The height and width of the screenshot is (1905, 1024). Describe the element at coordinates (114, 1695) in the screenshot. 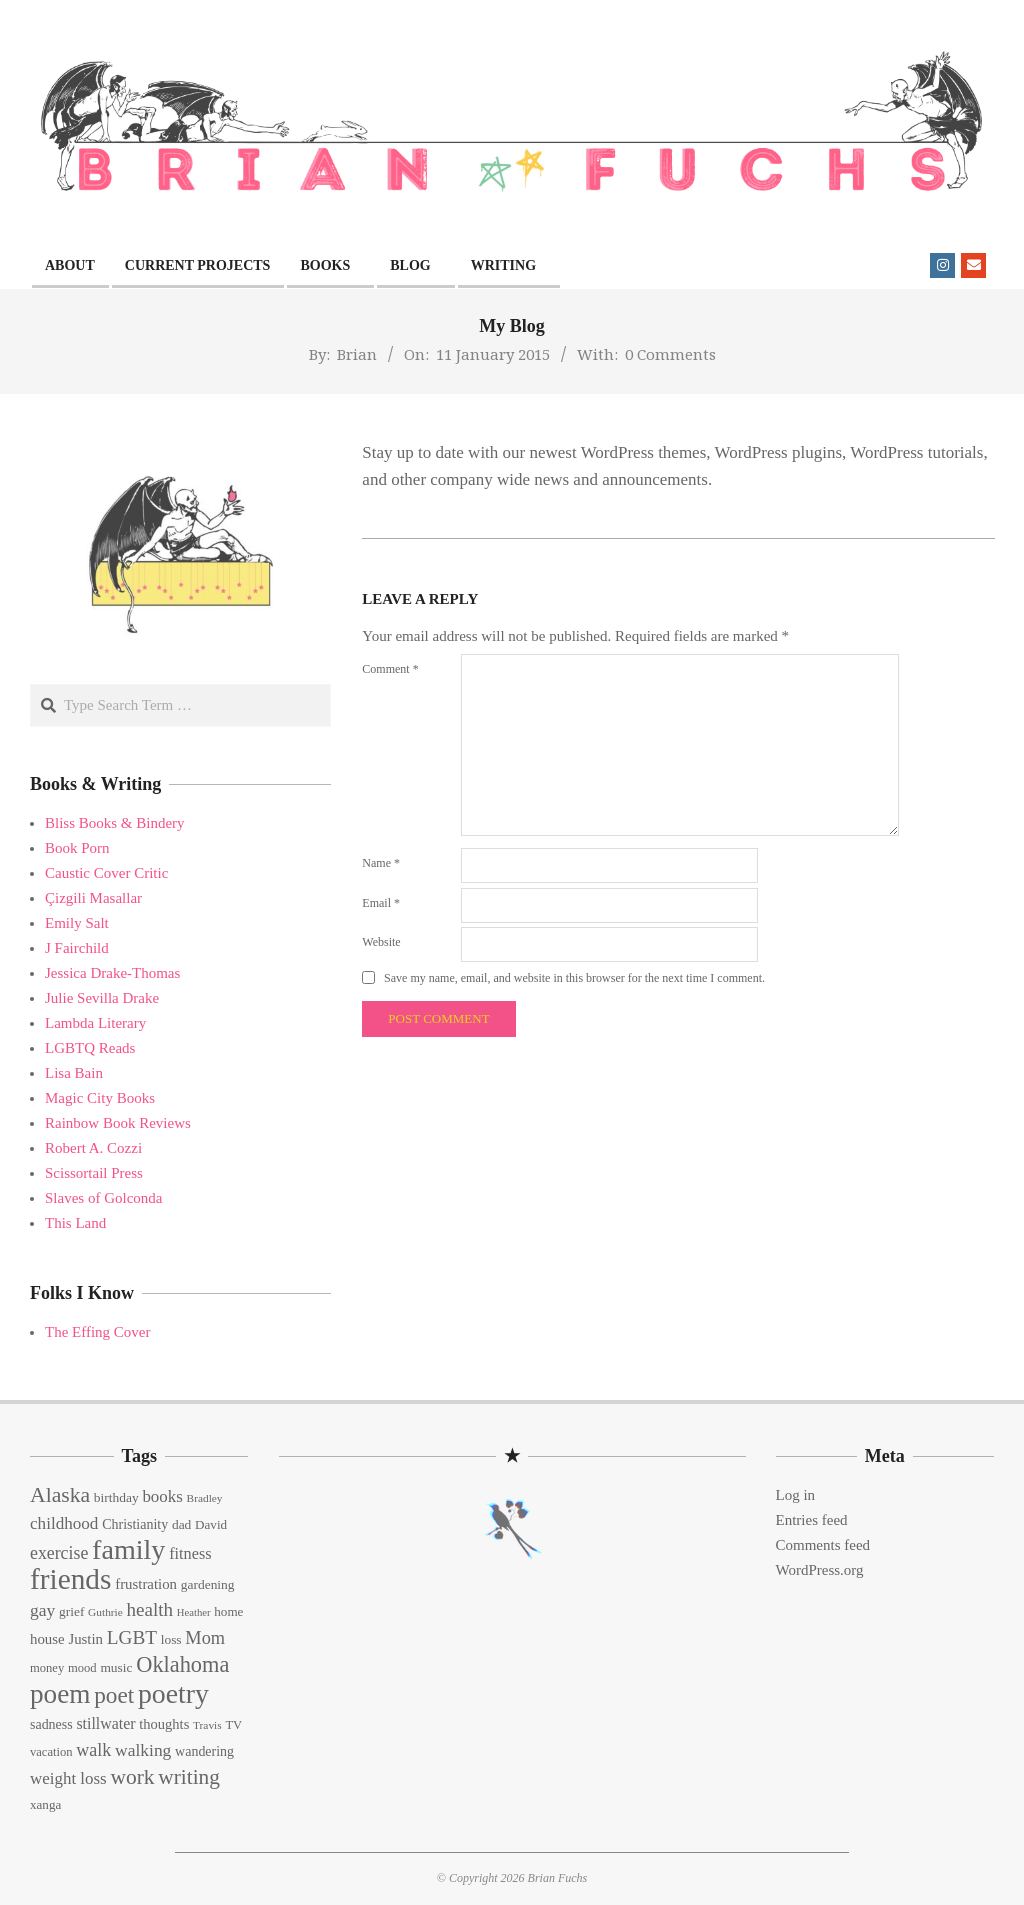

I see `poet [poet (56 items)]` at that location.